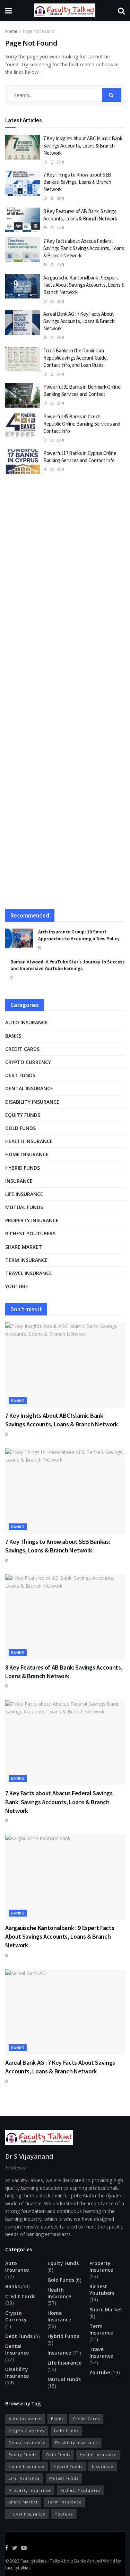 Image resolution: width=130 pixels, height=2576 pixels. What do you see at coordinates (29, 1141) in the screenshot?
I see `Health Insurance` at bounding box center [29, 1141].